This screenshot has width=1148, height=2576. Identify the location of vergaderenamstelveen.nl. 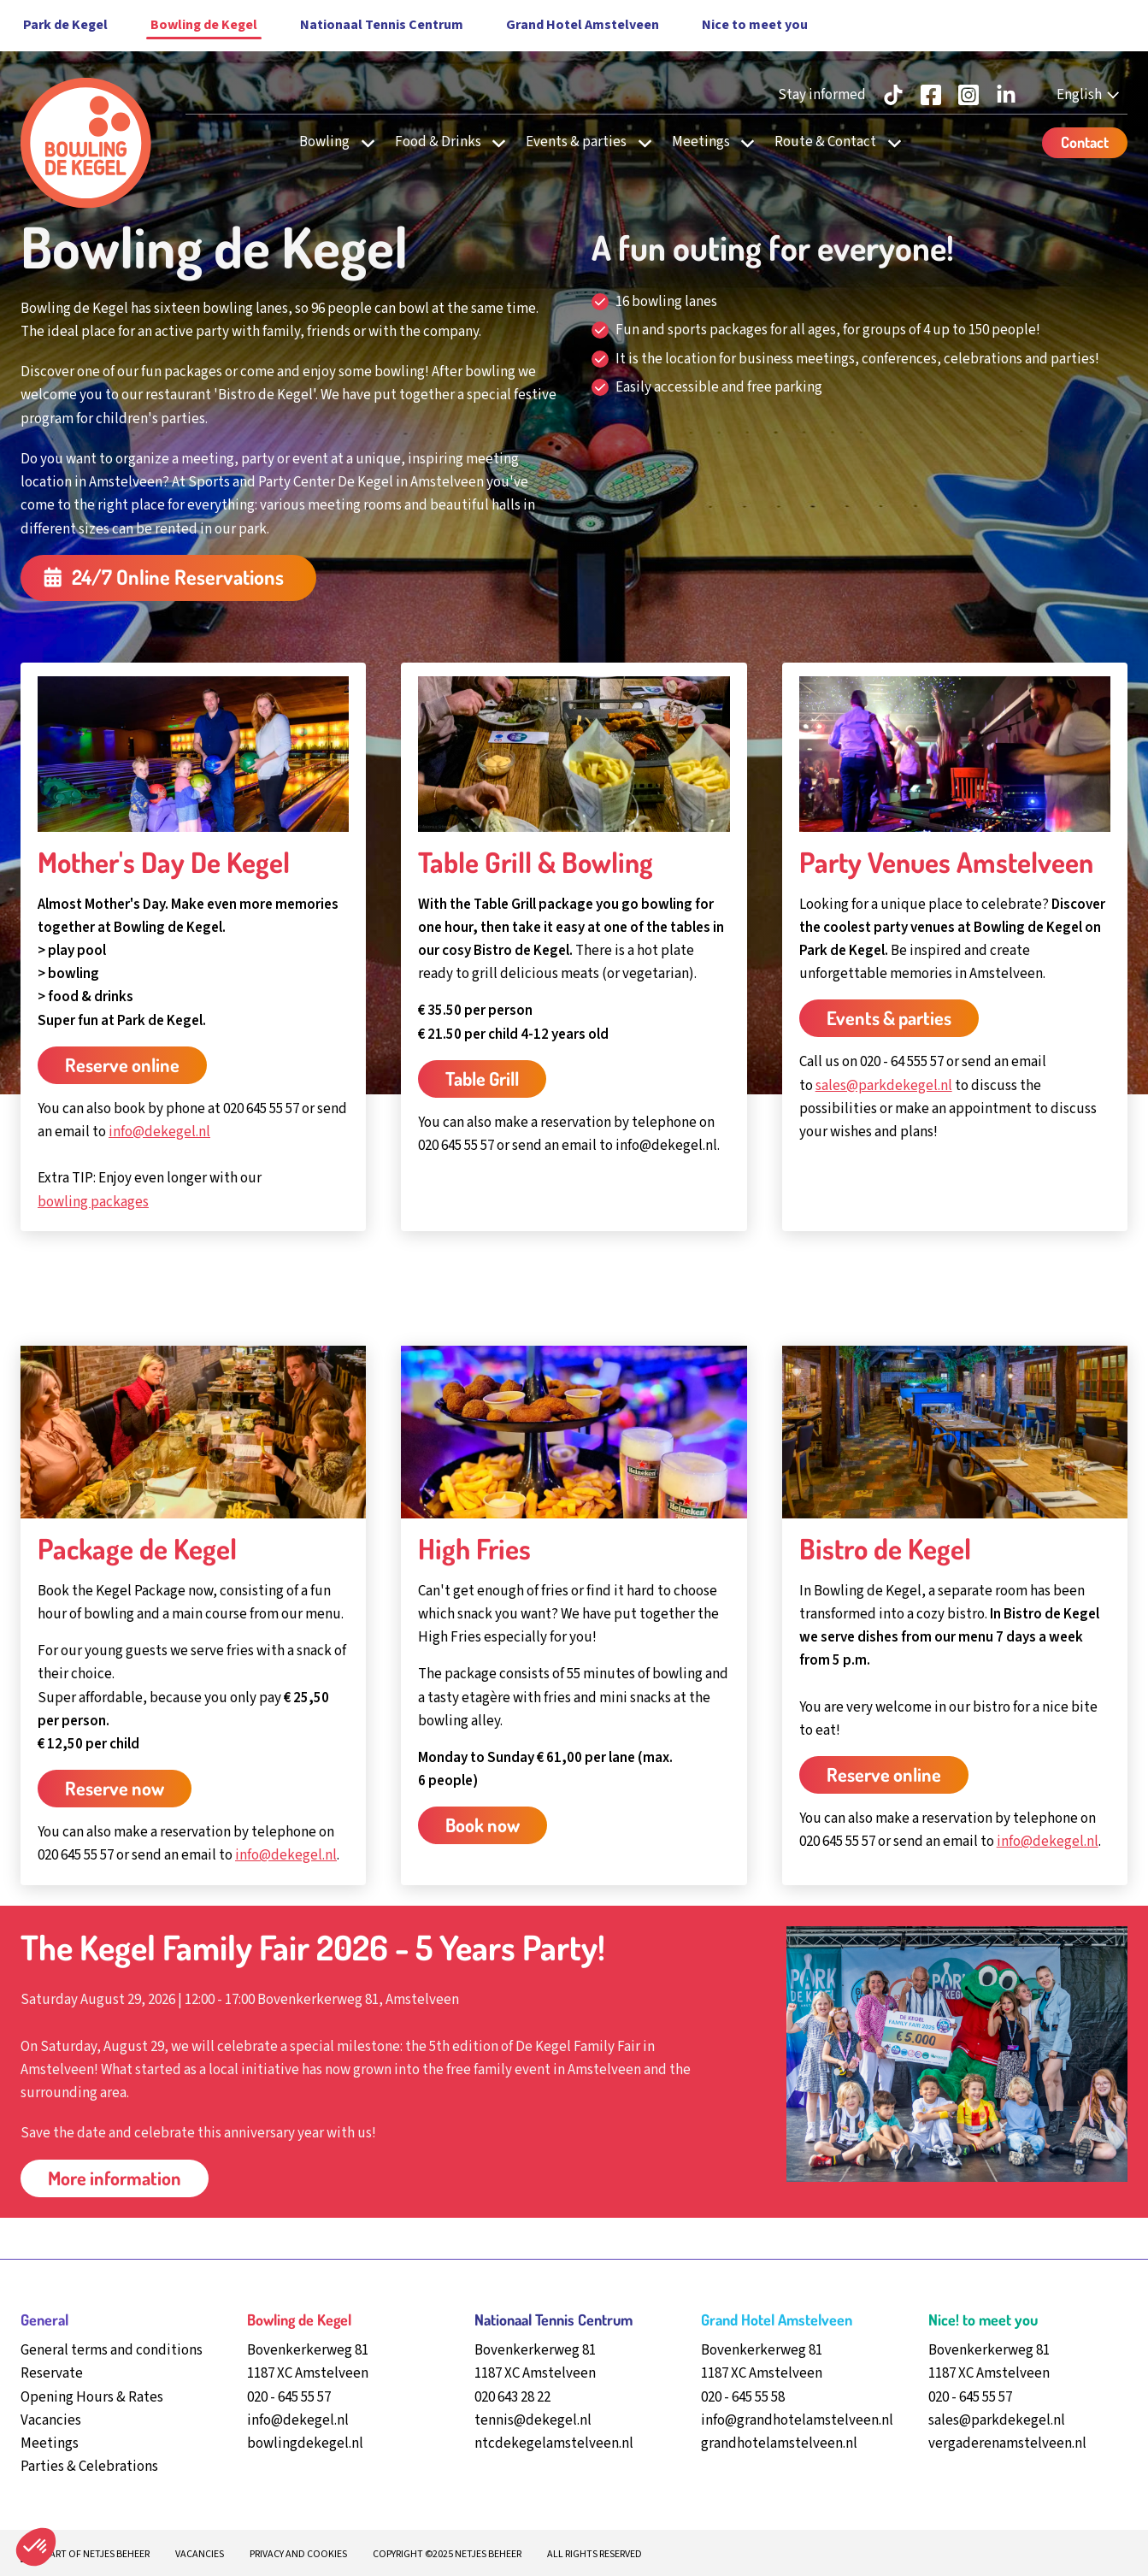
(1007, 2443).